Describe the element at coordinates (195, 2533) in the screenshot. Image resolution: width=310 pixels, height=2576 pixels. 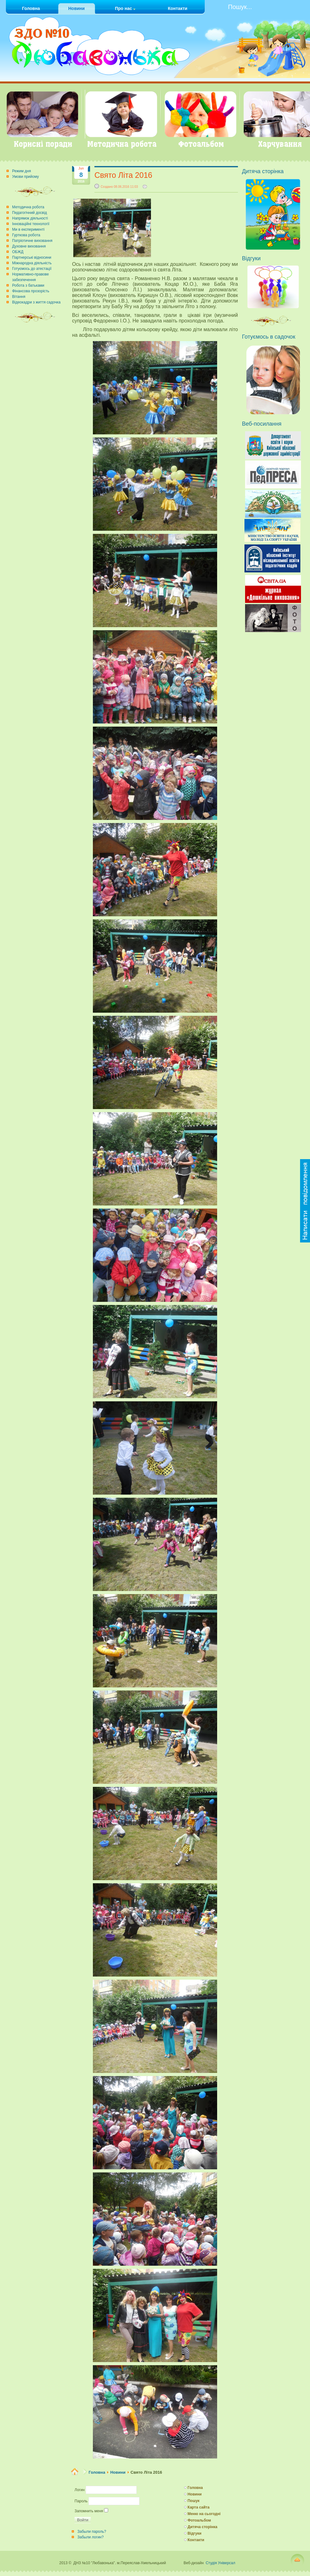
I see `Відгуки` at that location.